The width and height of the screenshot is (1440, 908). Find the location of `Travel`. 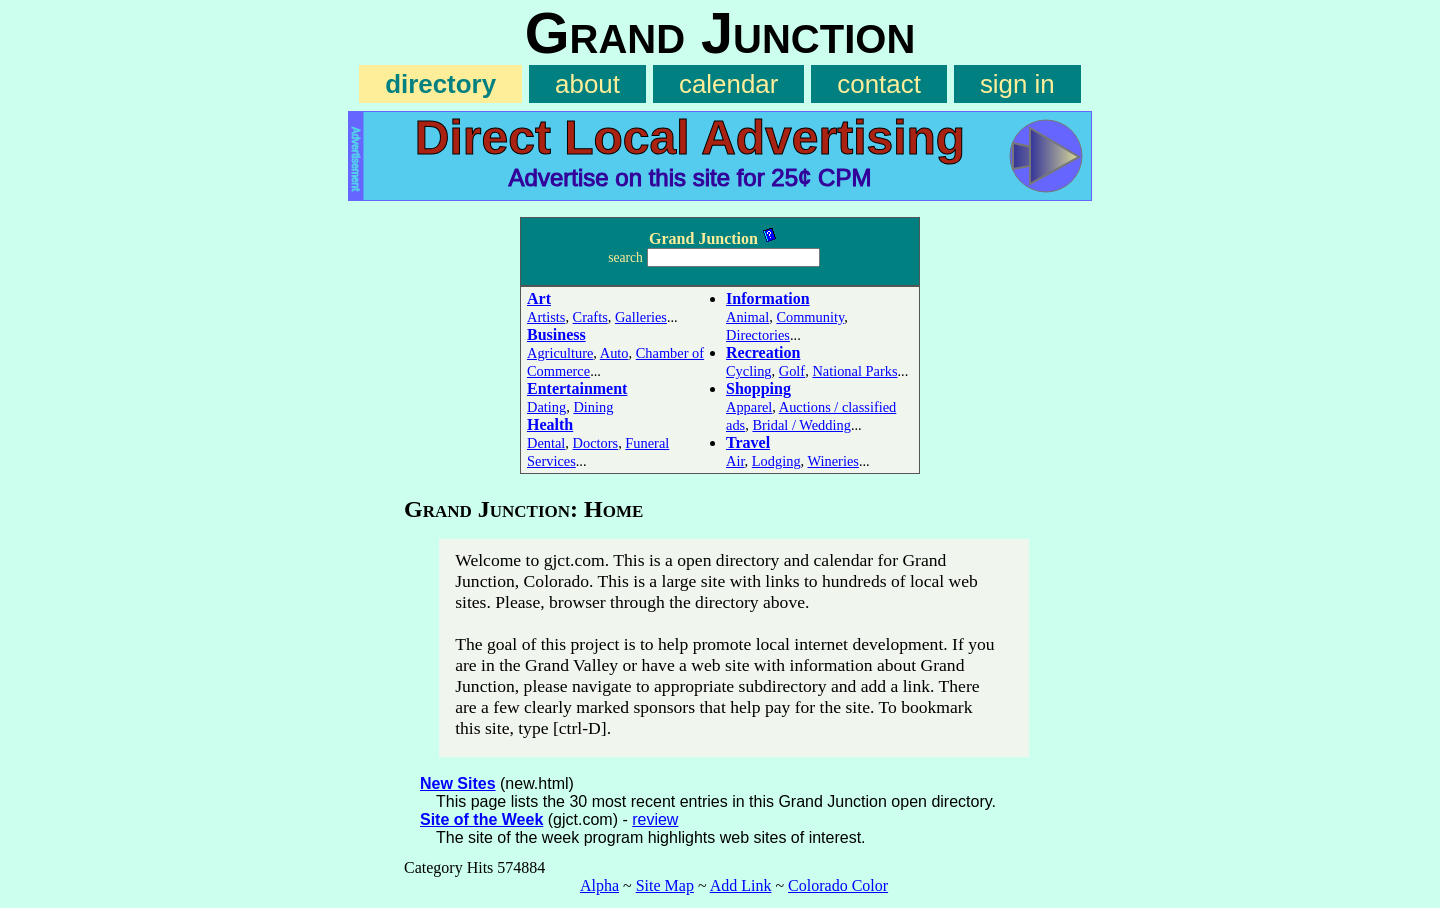

Travel is located at coordinates (748, 442).